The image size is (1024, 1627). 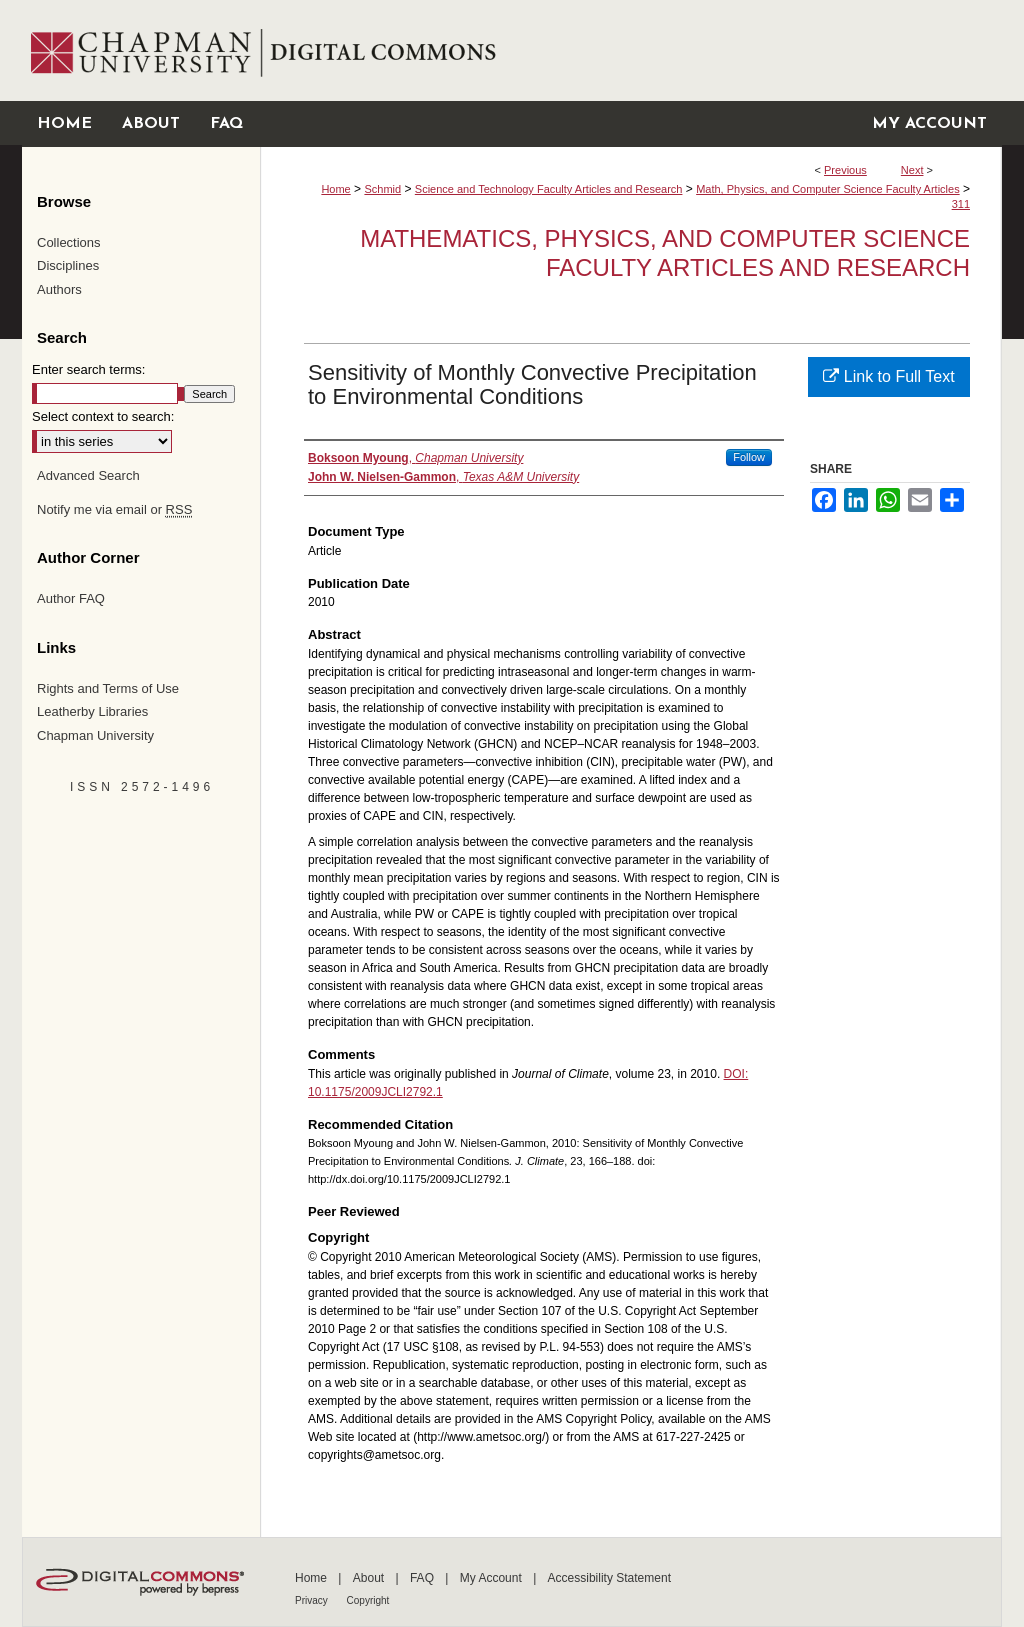 I want to click on Enter search terms:, so click(x=88, y=369).